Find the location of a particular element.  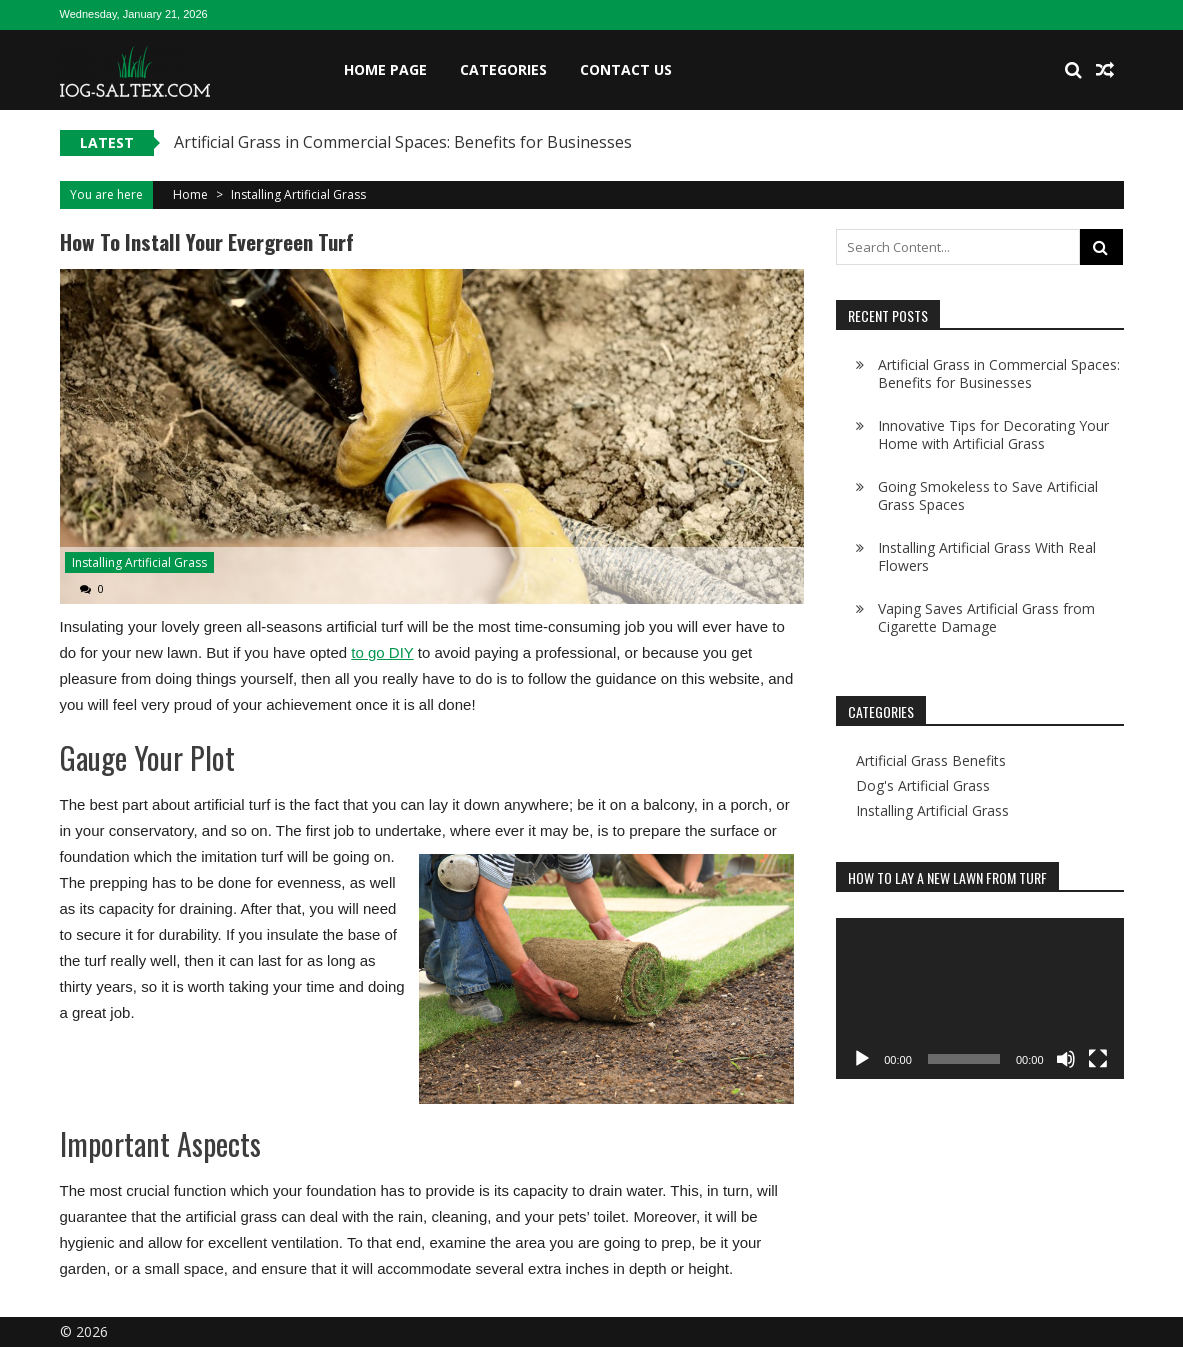

[Mute] is located at coordinates (1066, 1059).